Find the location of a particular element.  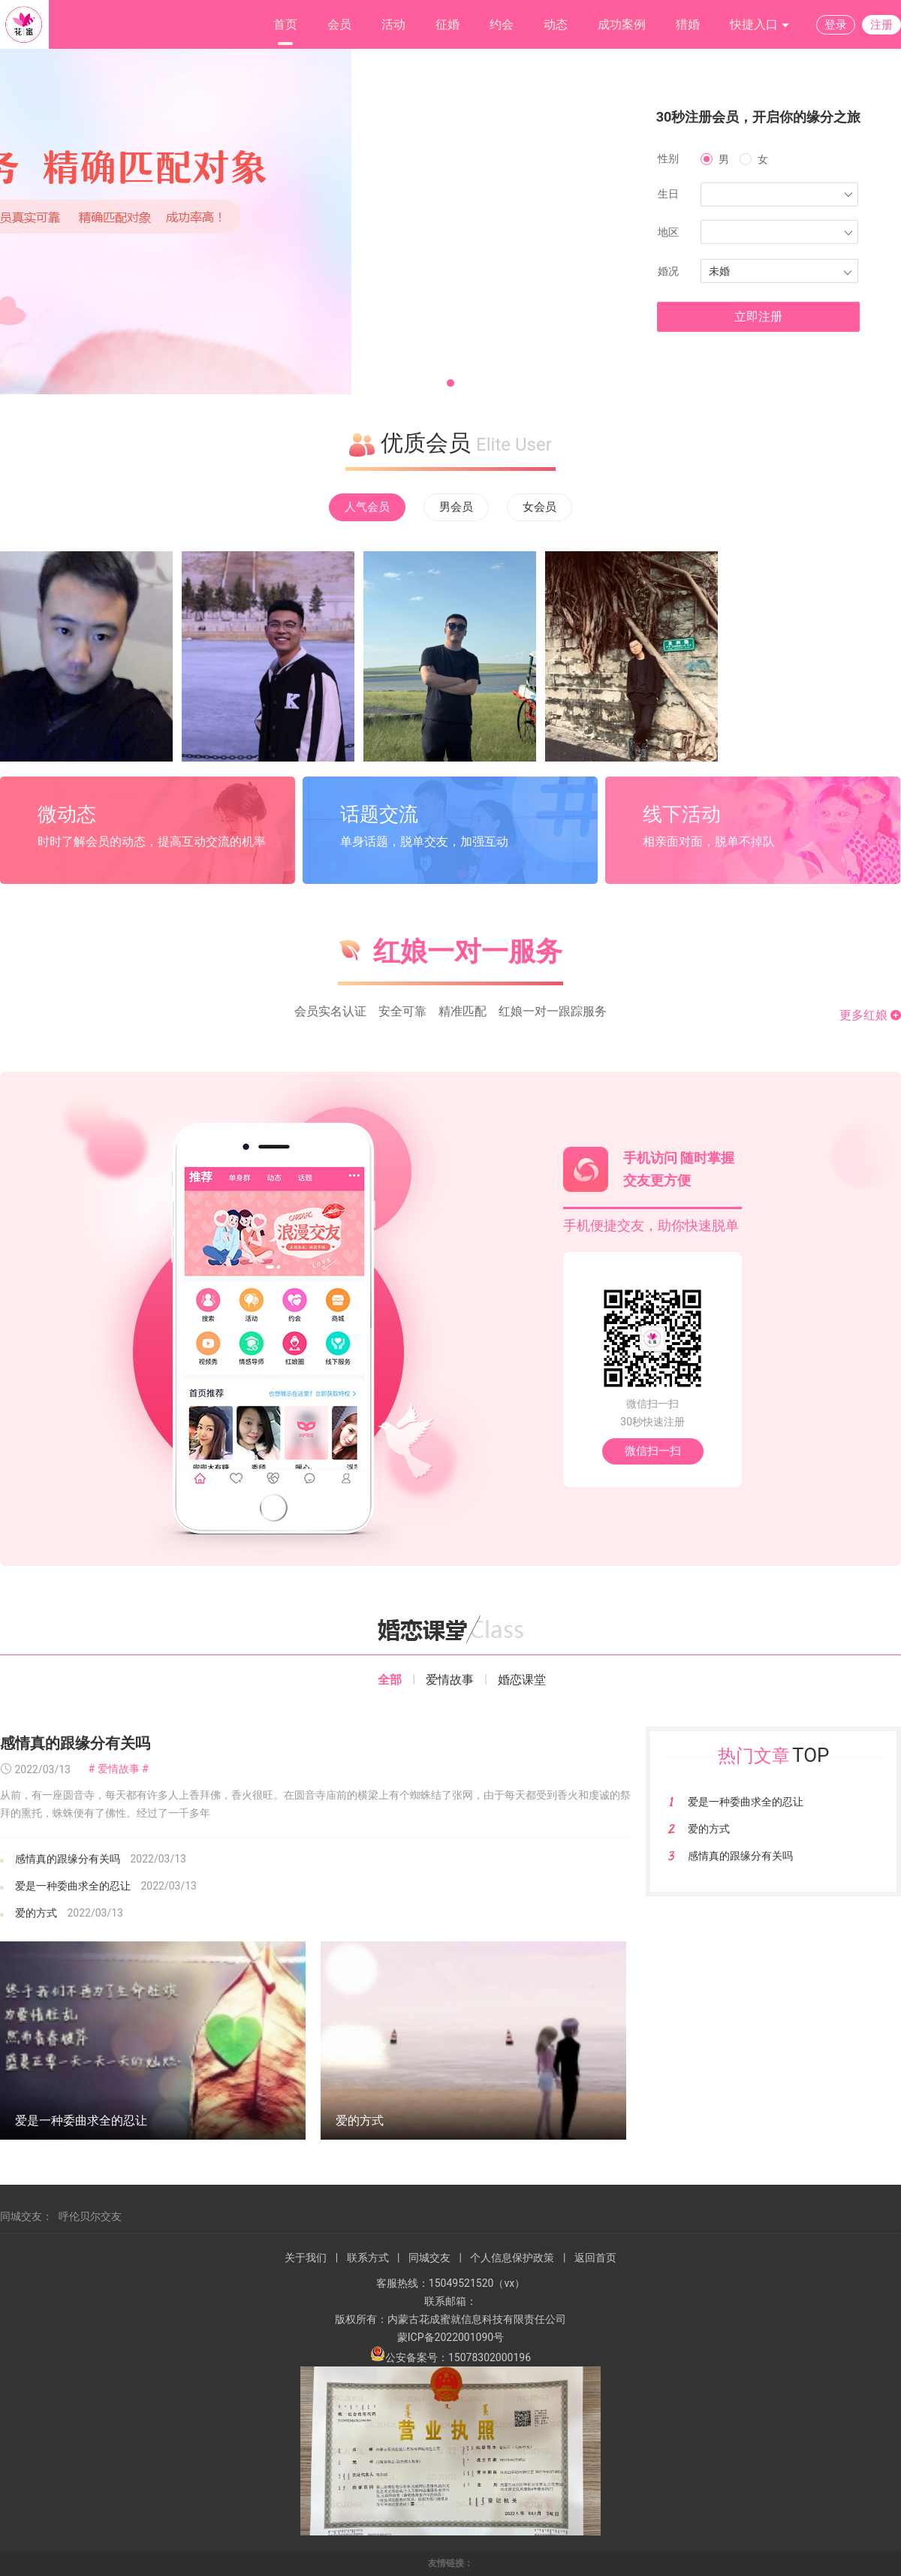

注册 is located at coordinates (881, 25).